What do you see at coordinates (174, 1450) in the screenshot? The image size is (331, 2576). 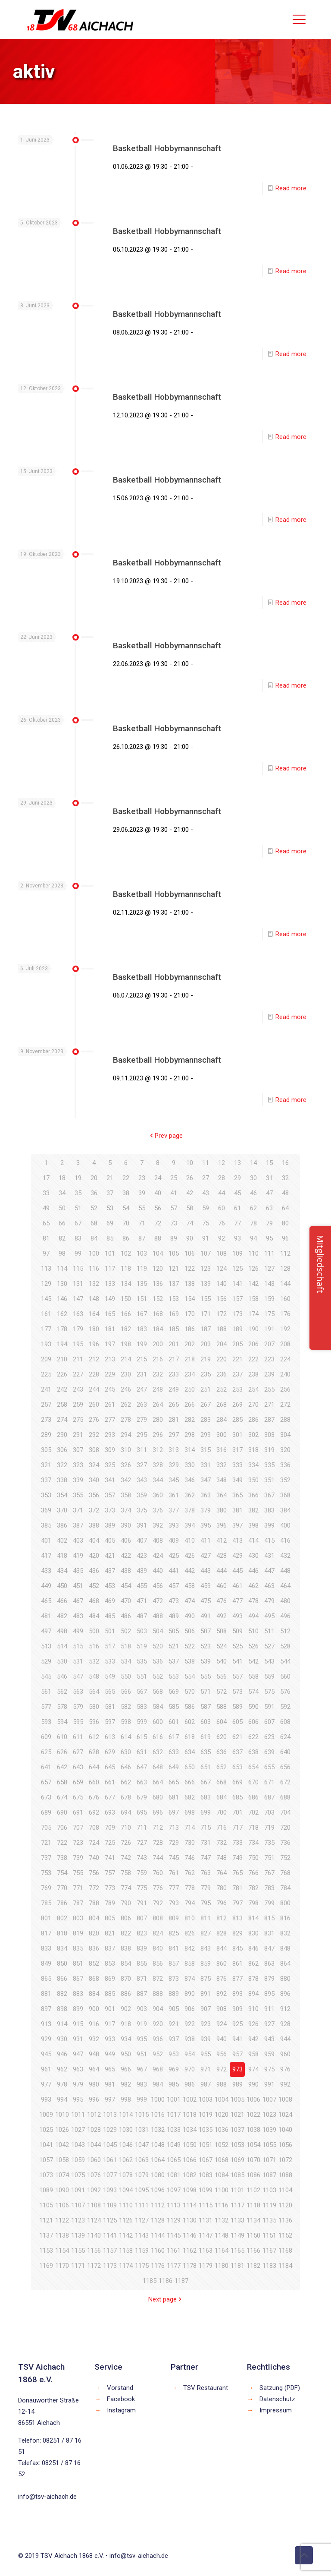 I see `313` at bounding box center [174, 1450].